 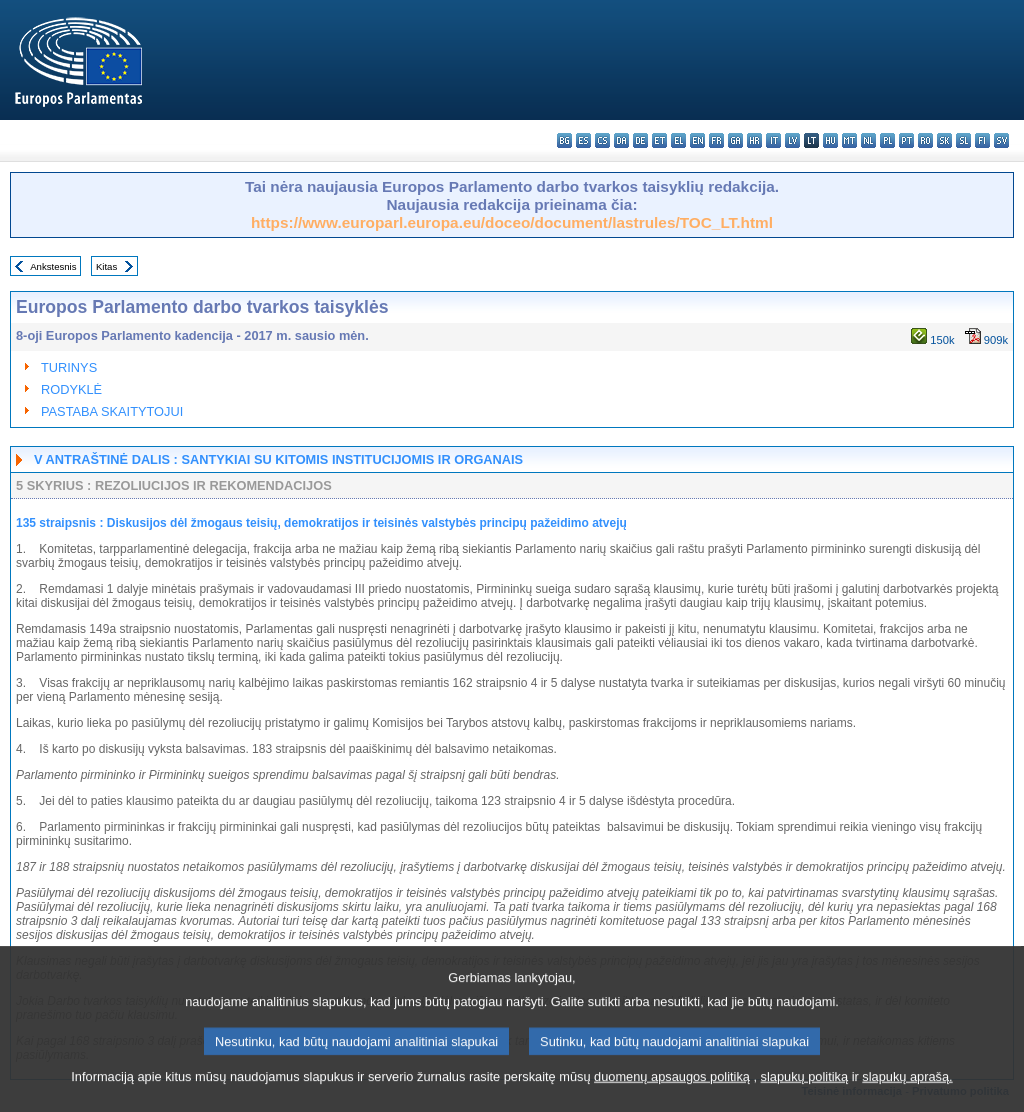 I want to click on RODYKLĖ, so click(x=71, y=389).